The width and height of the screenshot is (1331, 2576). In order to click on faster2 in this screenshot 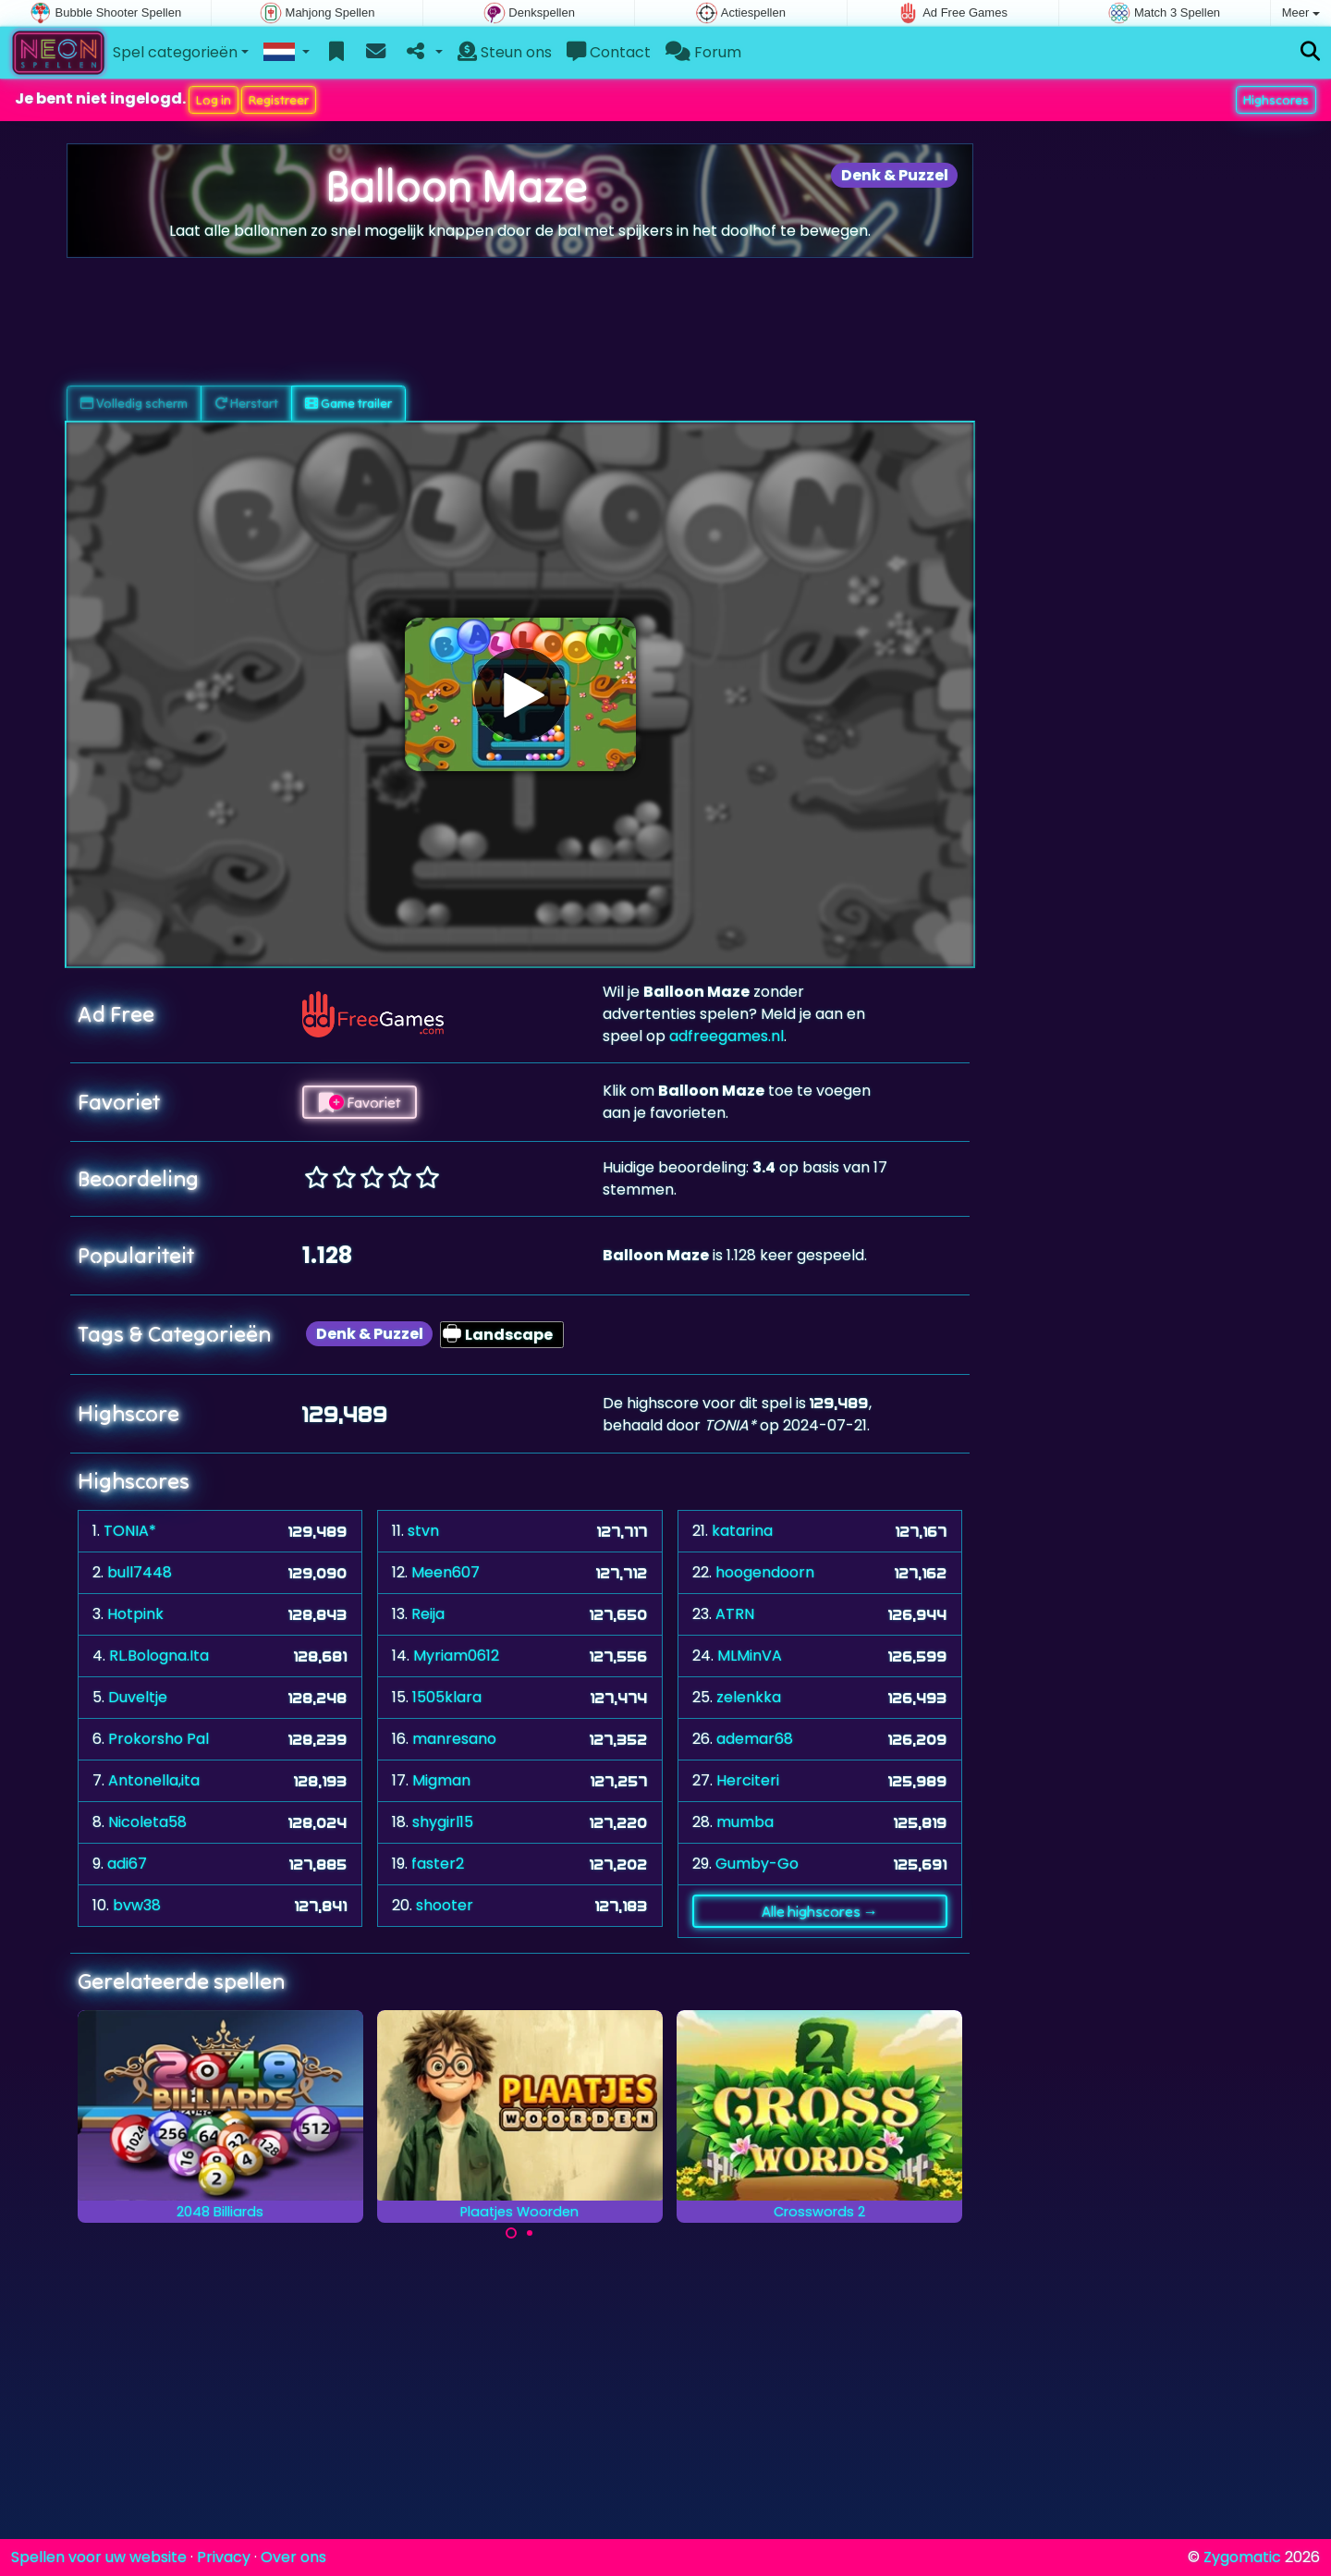, I will do `click(437, 1863)`.